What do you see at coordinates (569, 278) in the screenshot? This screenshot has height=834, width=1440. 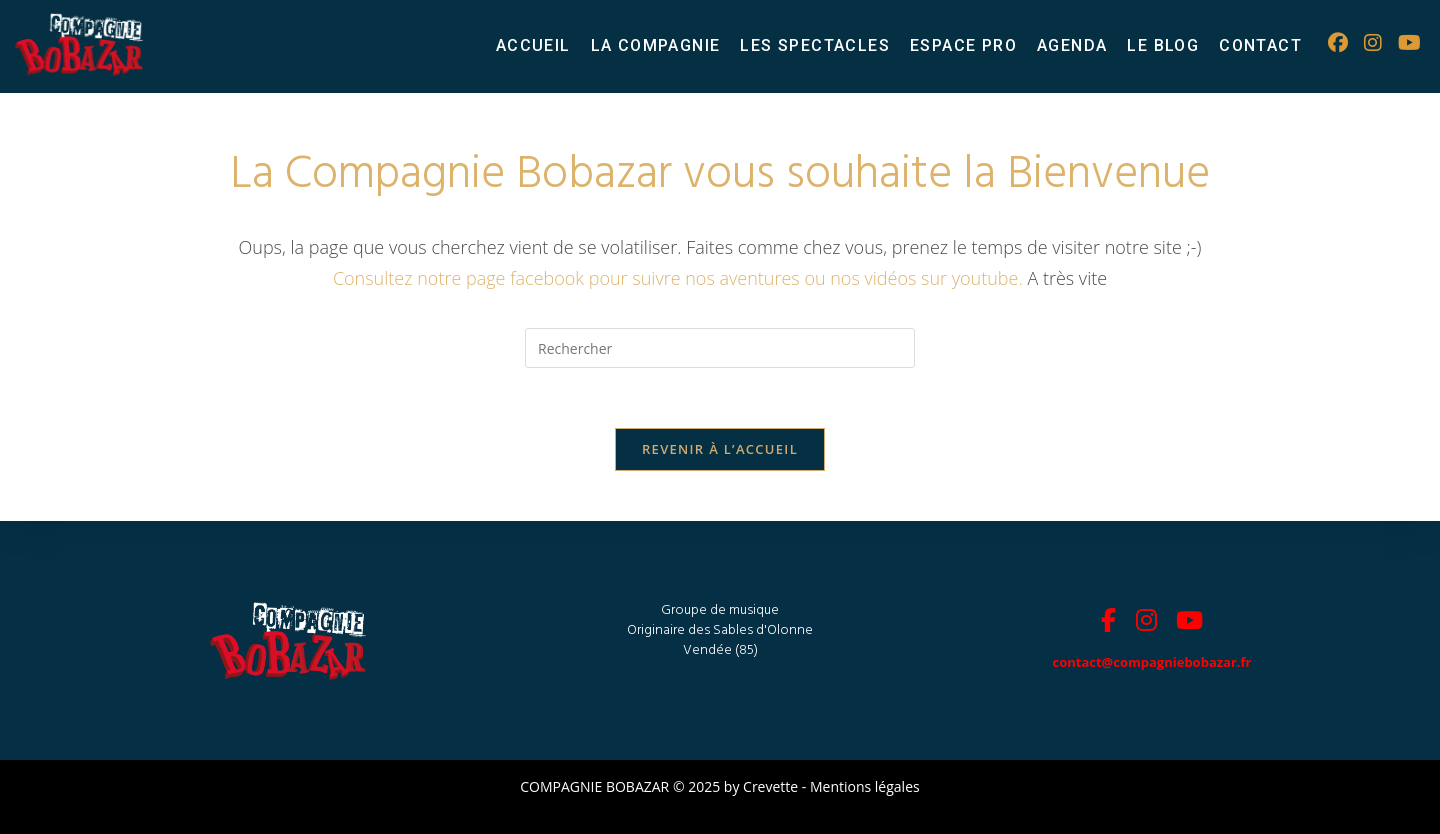 I see `Consultez notre page facebook pour suivre nos aventures` at bounding box center [569, 278].